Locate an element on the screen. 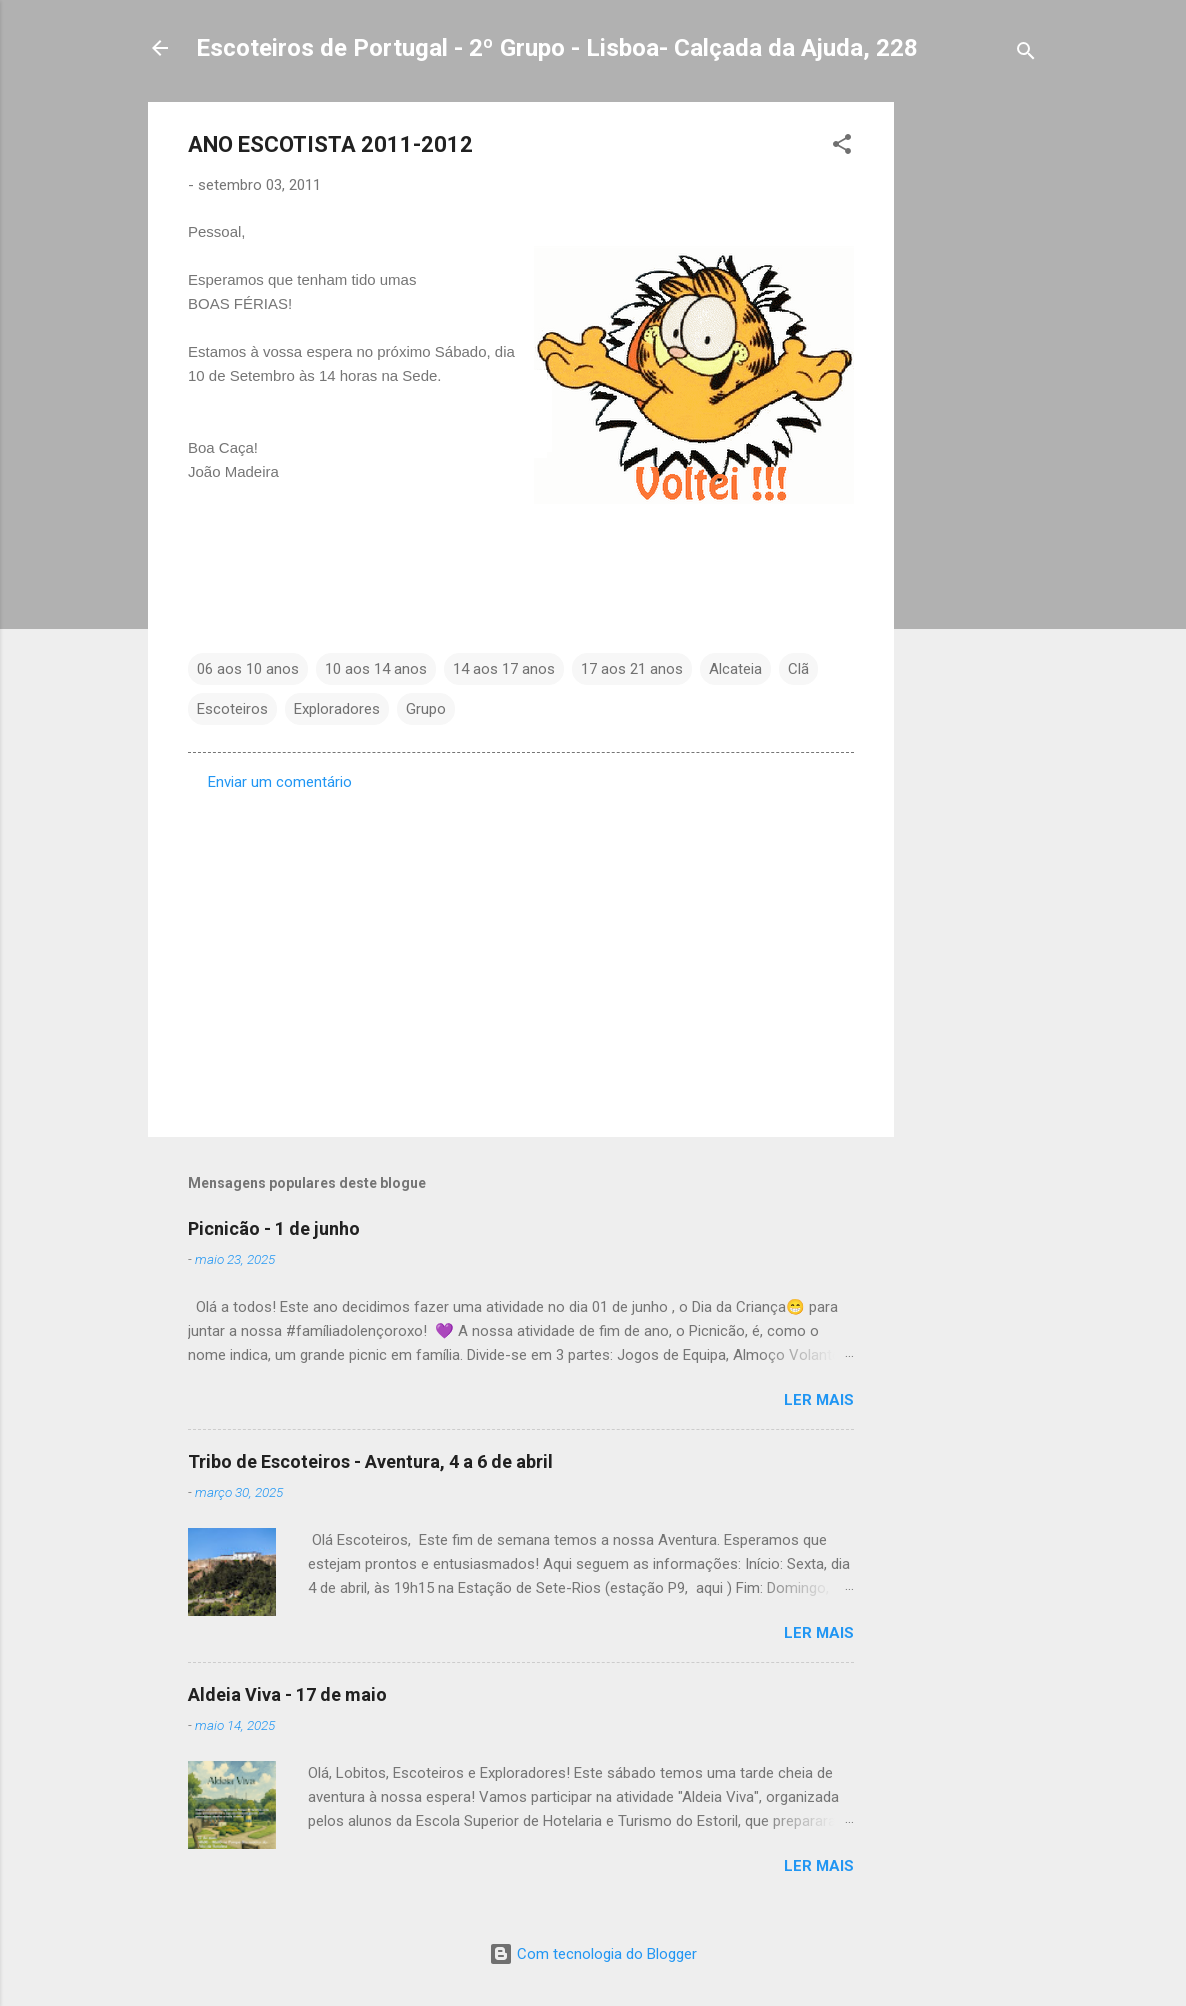 The width and height of the screenshot is (1186, 2006). Tribo de Escoteiros - Aventura, 4 a 6 de abril is located at coordinates (370, 1461).